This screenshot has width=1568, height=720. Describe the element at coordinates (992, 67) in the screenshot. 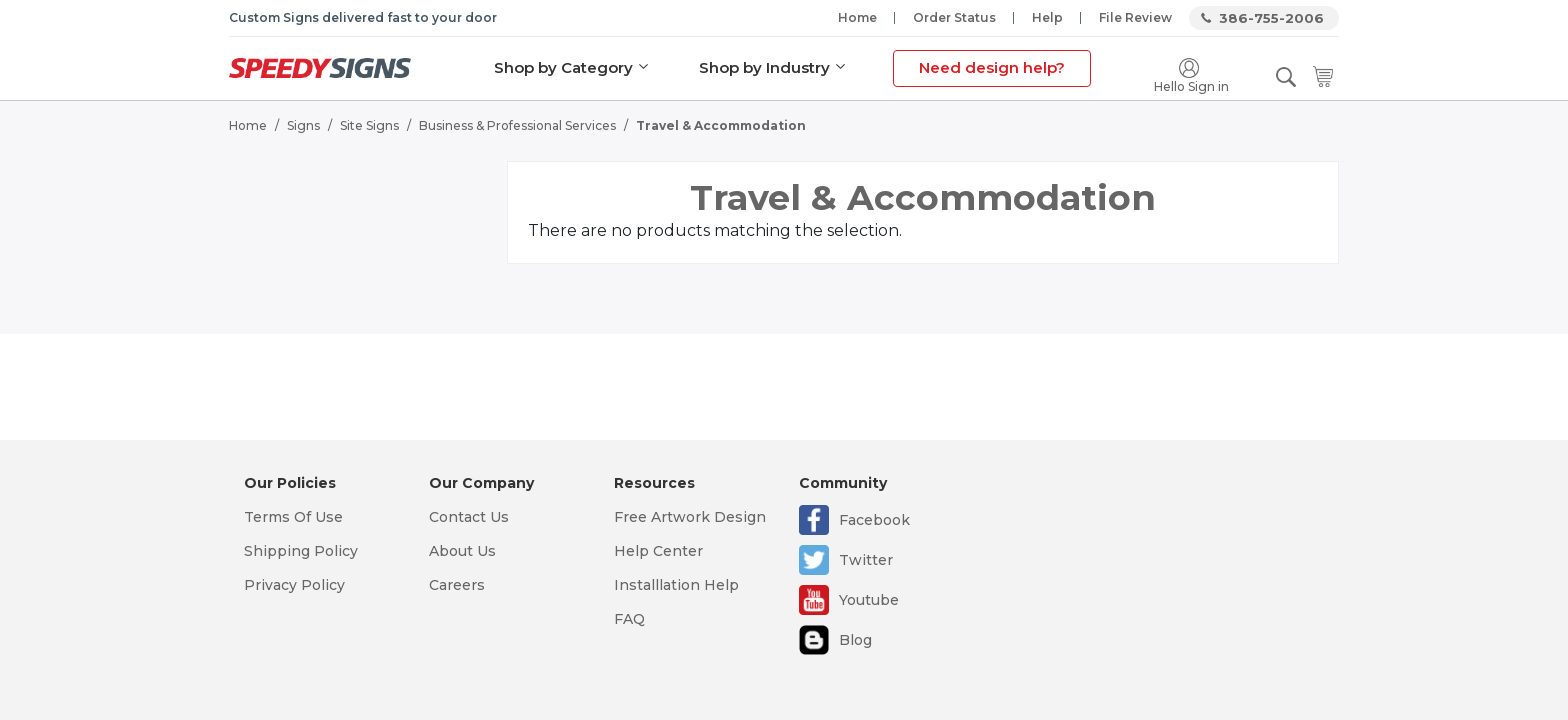

I see `Need design help?` at that location.